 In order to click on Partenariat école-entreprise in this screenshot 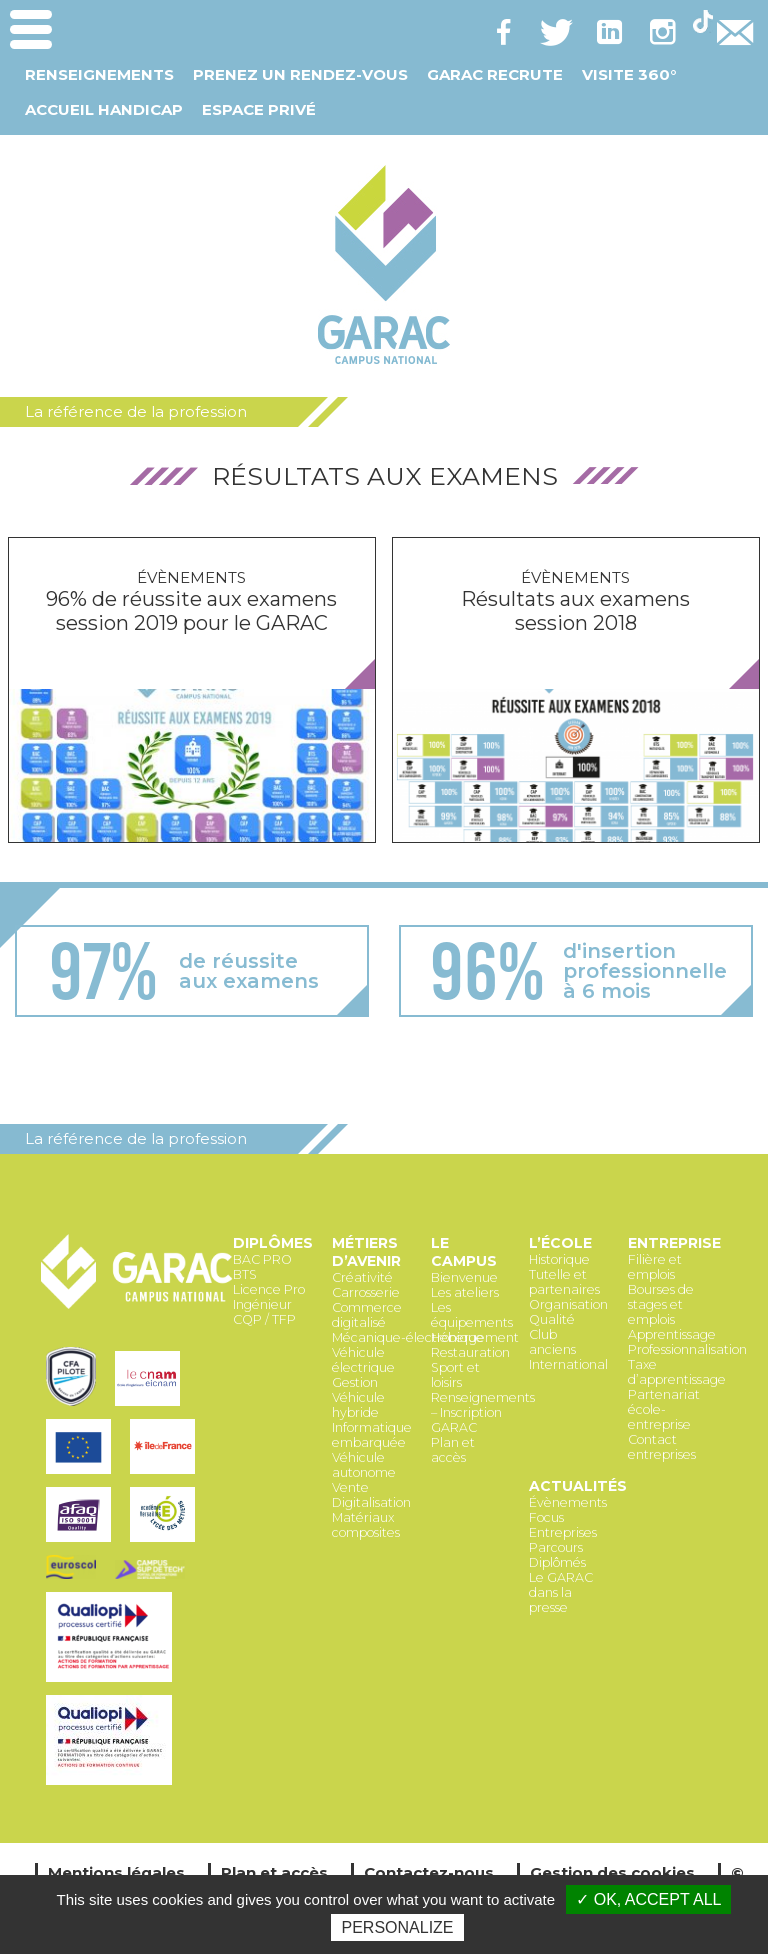, I will do `click(664, 1409)`.